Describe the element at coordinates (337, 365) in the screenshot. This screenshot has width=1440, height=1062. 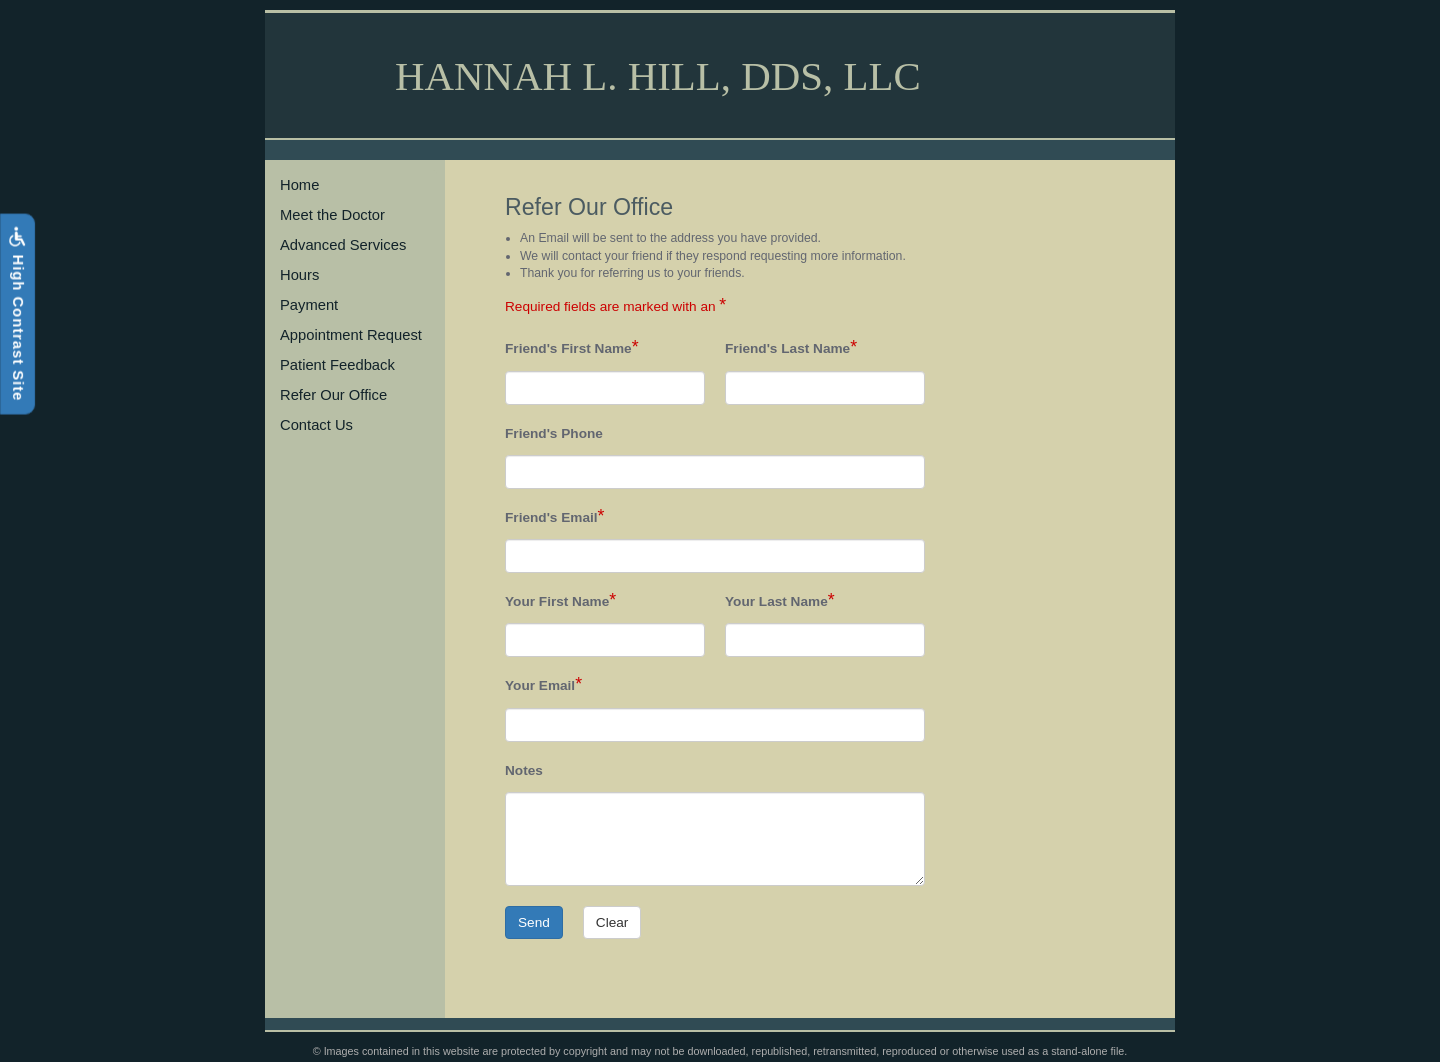
I see `Patient Feedback` at that location.